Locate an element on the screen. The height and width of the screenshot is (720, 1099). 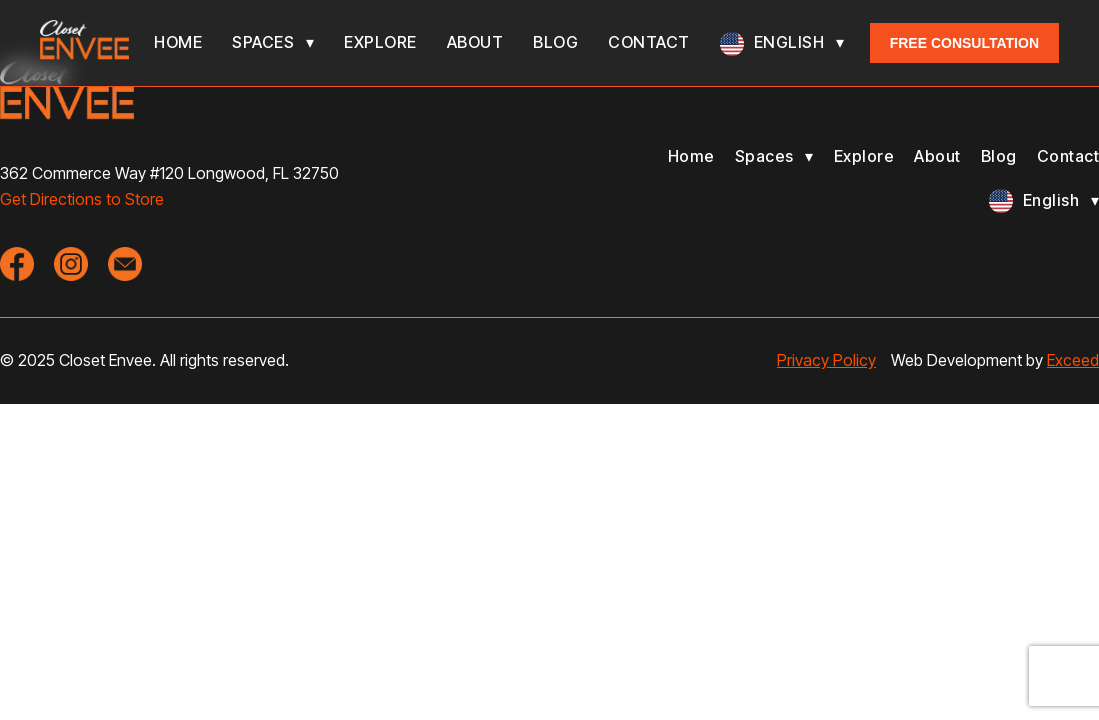
Free Consultation is located at coordinates (964, 43).